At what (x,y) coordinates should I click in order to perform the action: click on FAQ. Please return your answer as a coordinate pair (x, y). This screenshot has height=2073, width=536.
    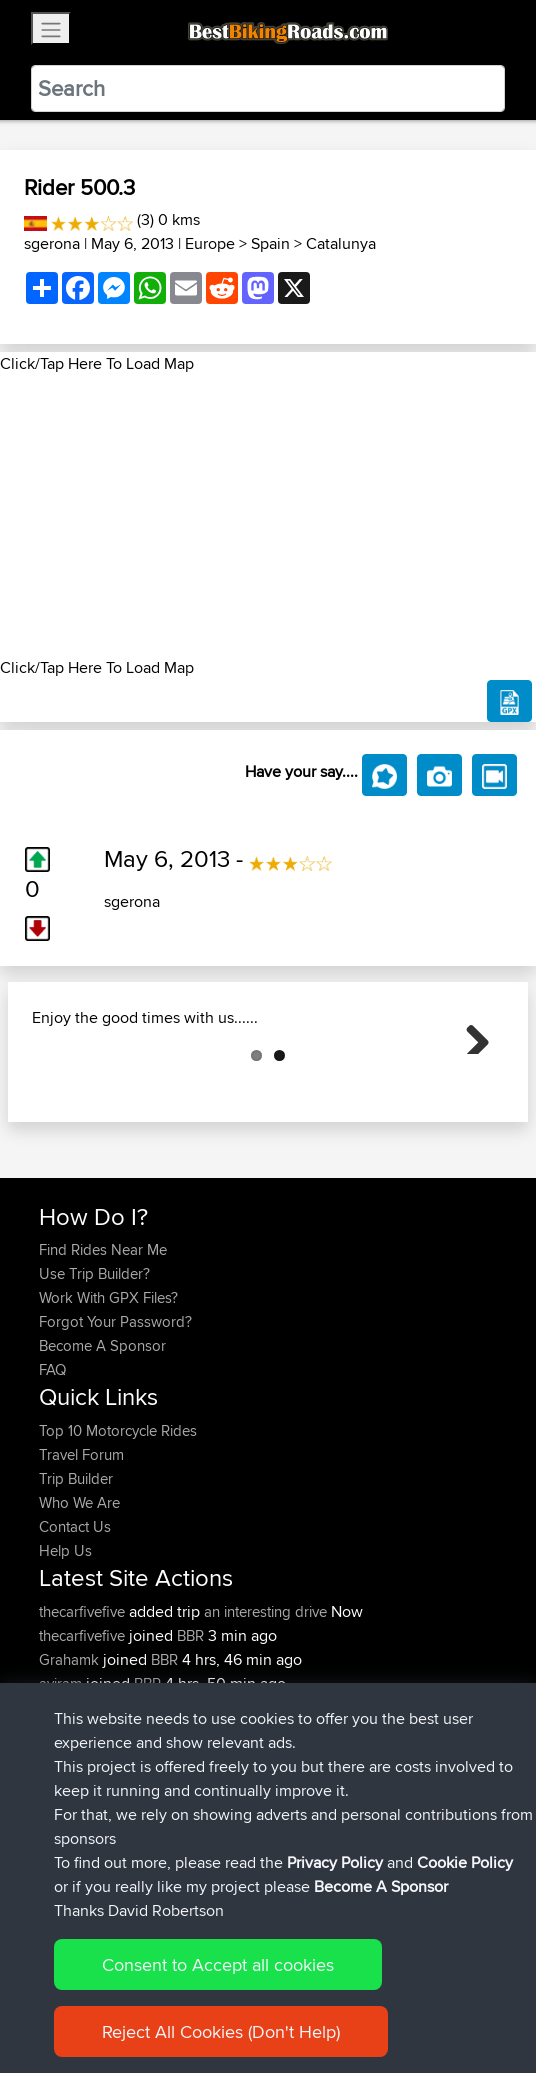
    Looking at the image, I should click on (52, 1469).